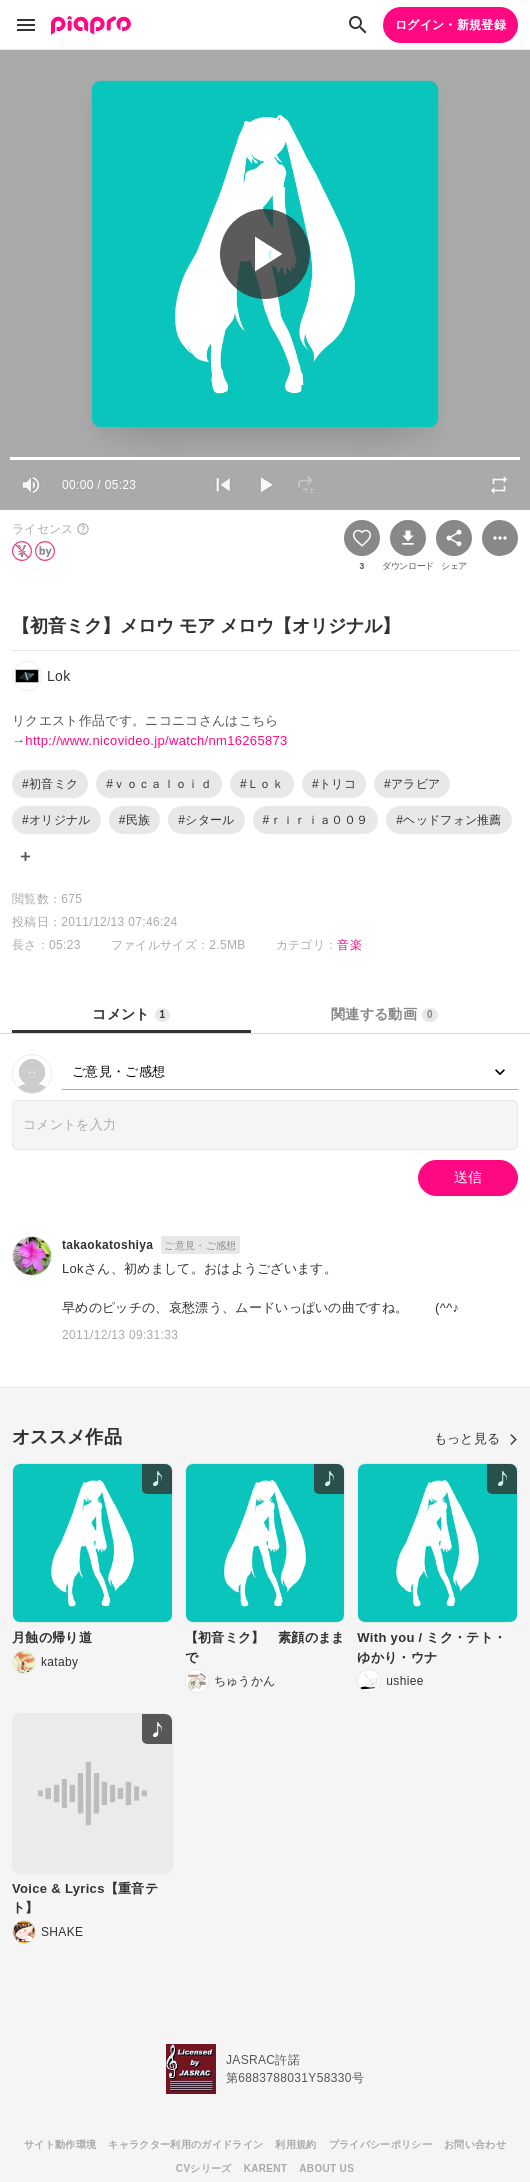 The height and width of the screenshot is (2182, 530). Describe the element at coordinates (412, 784) in the screenshot. I see `#アラビア` at that location.